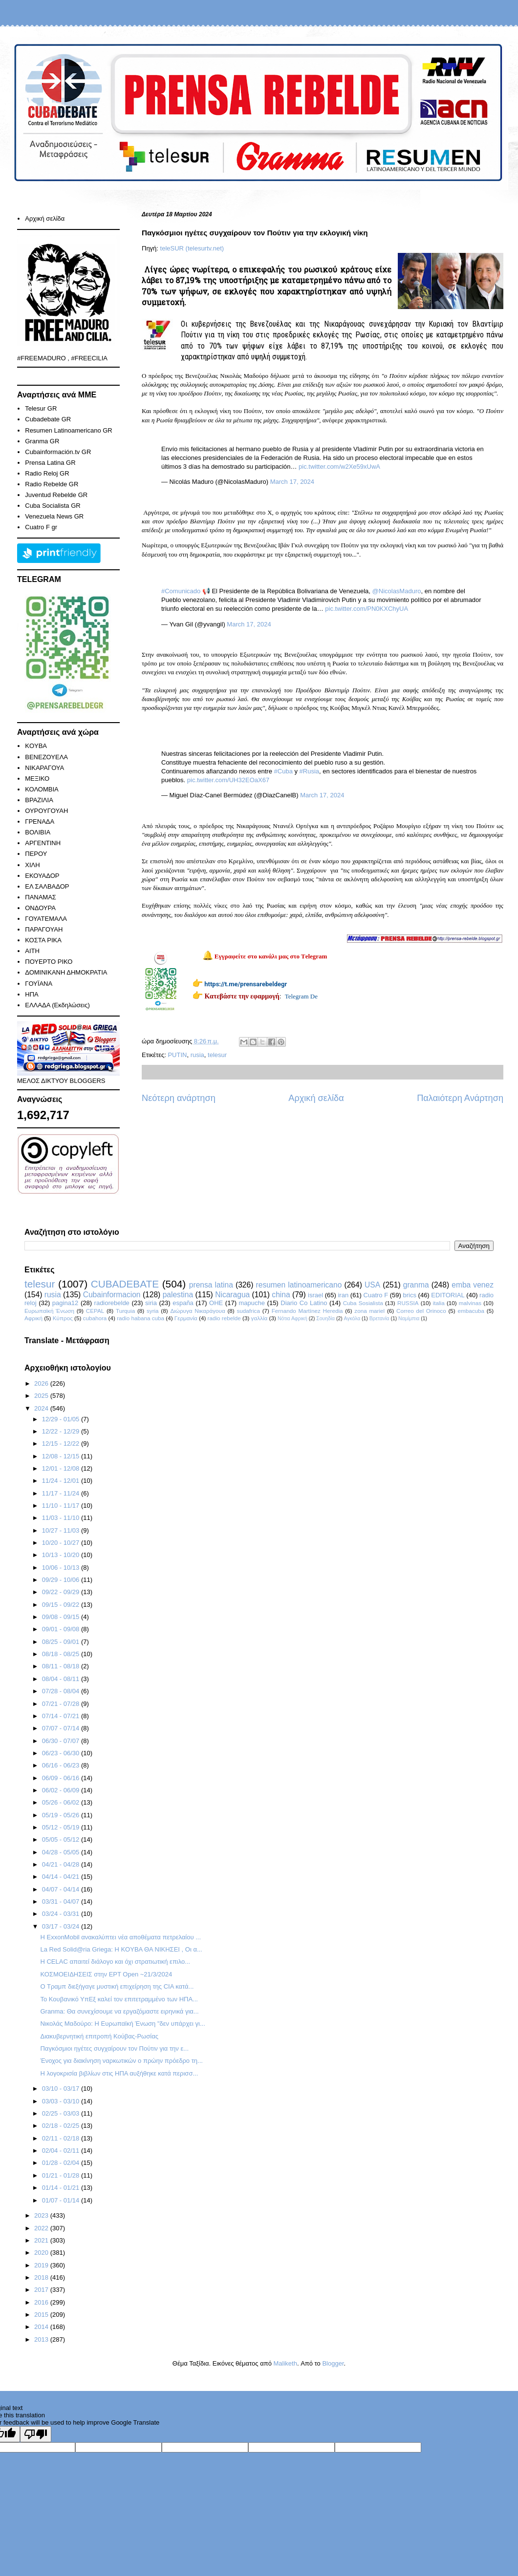 This screenshot has width=518, height=2576. Describe the element at coordinates (61, 1579) in the screenshot. I see `09/29 - 10/06` at that location.